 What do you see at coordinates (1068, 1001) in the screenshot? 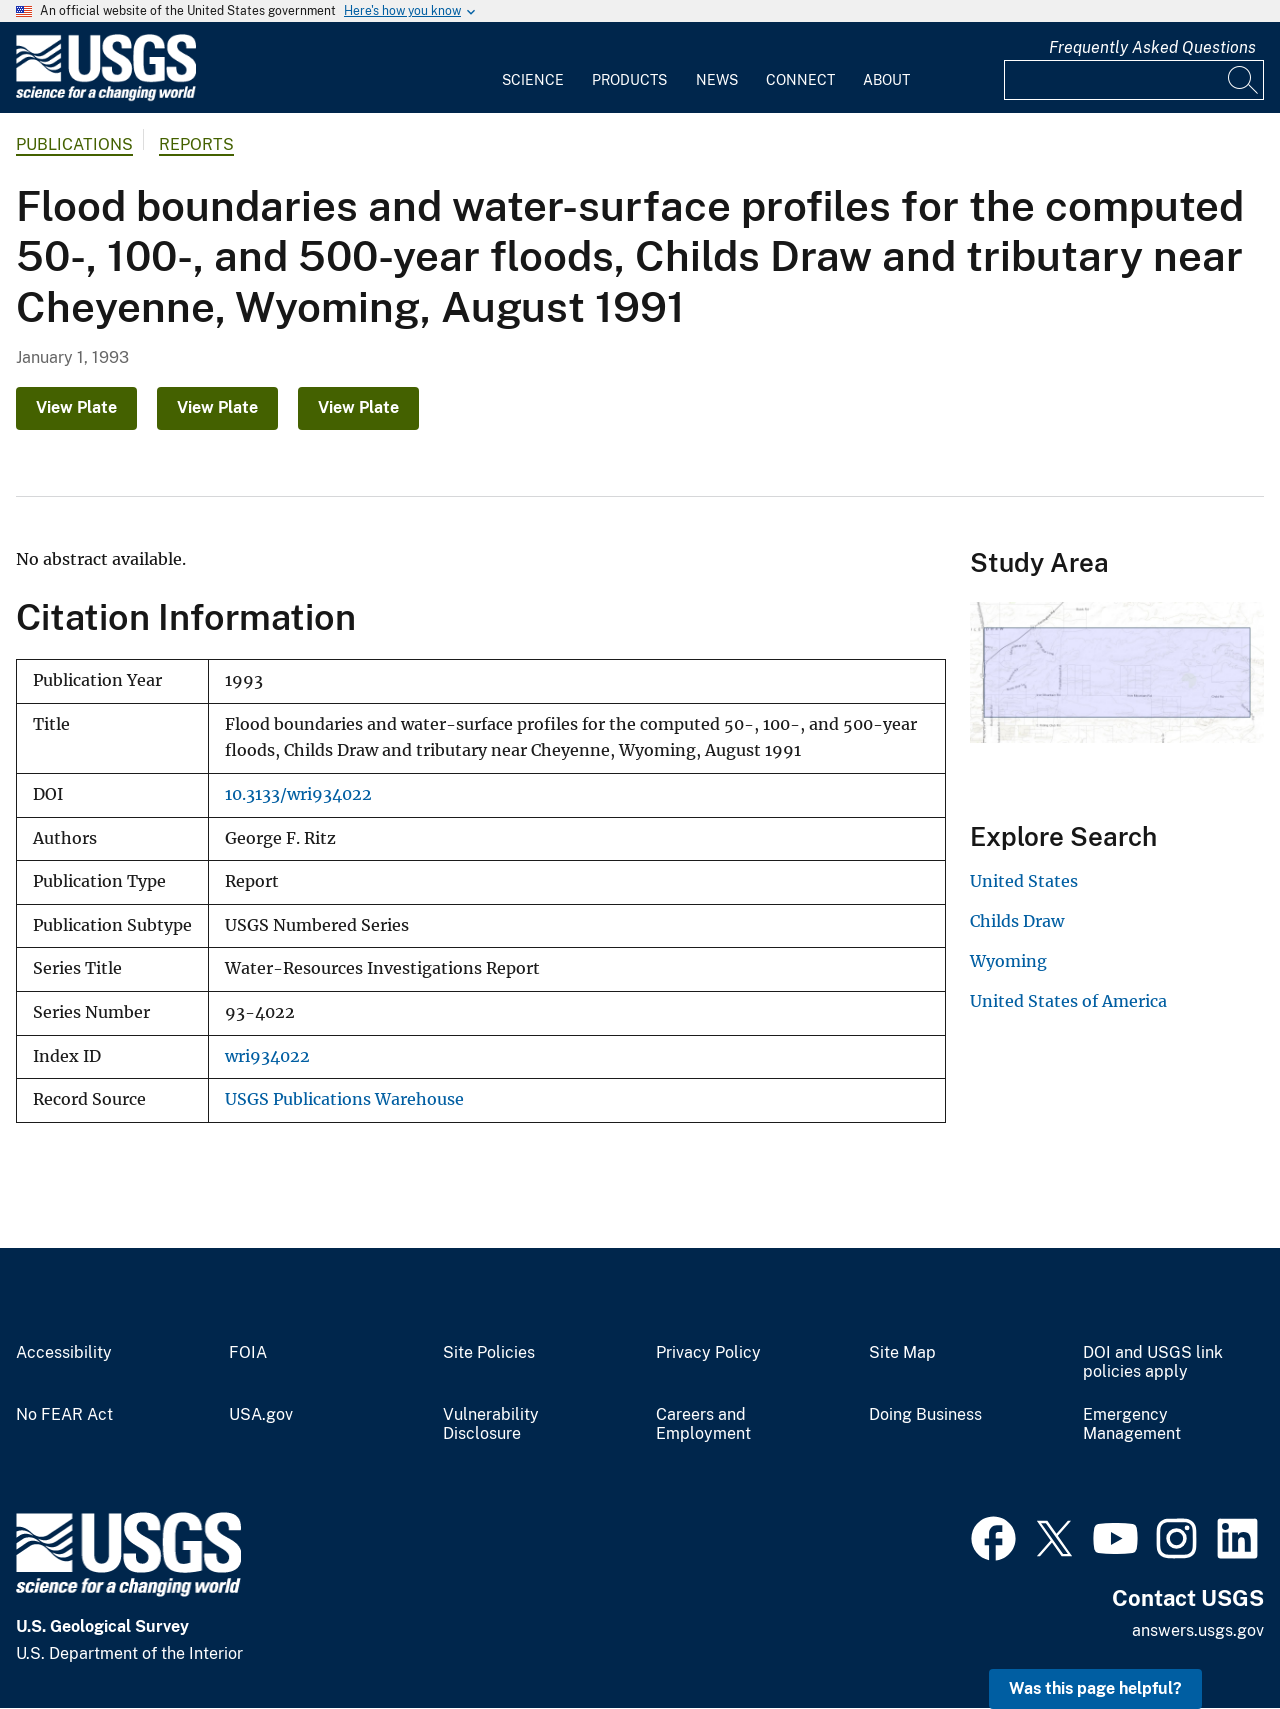
I see `United States of America` at bounding box center [1068, 1001].